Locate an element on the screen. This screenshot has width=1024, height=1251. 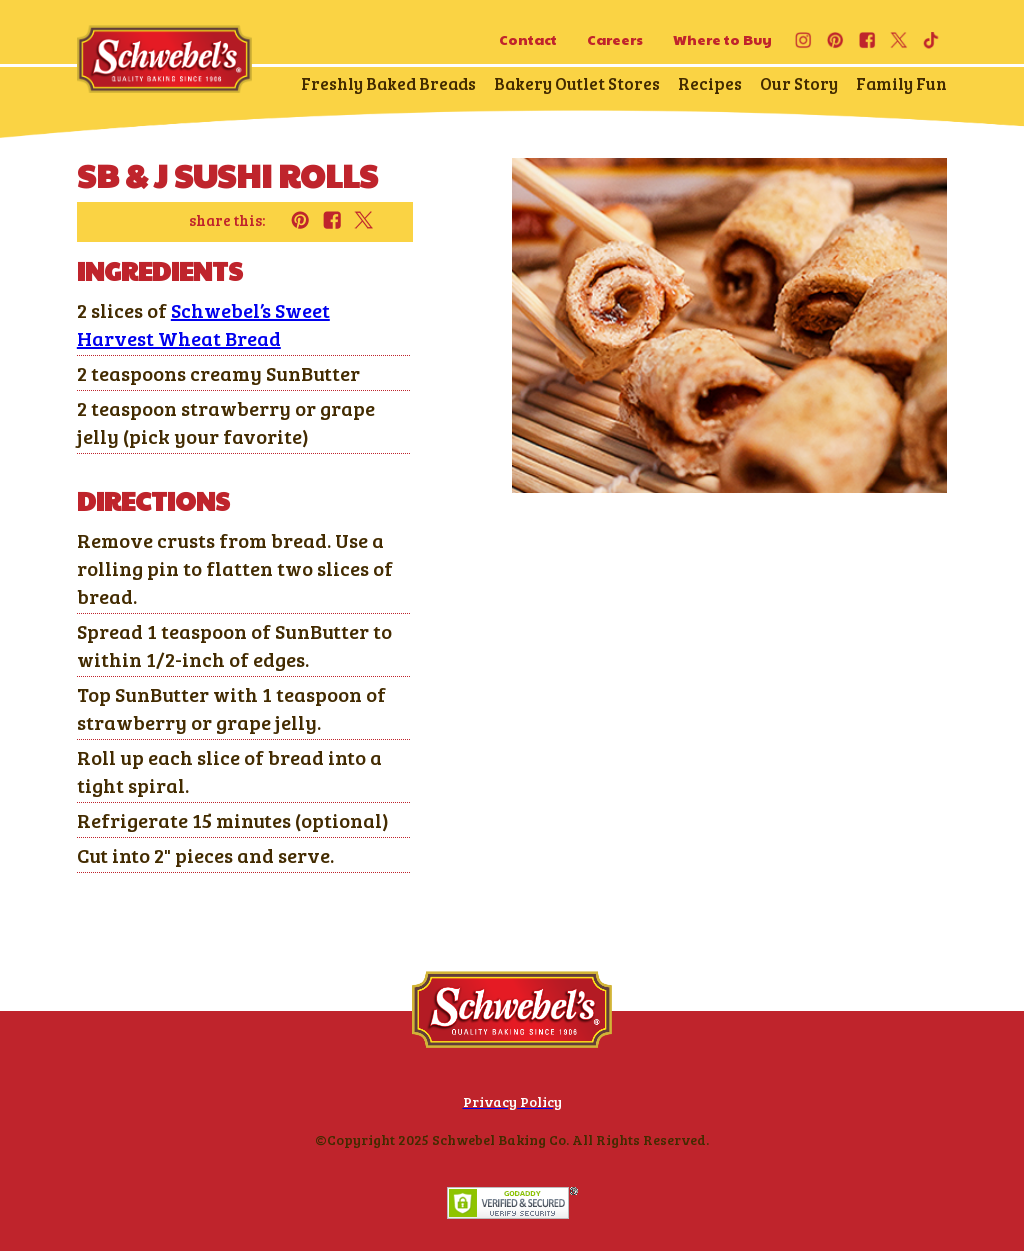
Freshly Baked Breads is located at coordinates (388, 83).